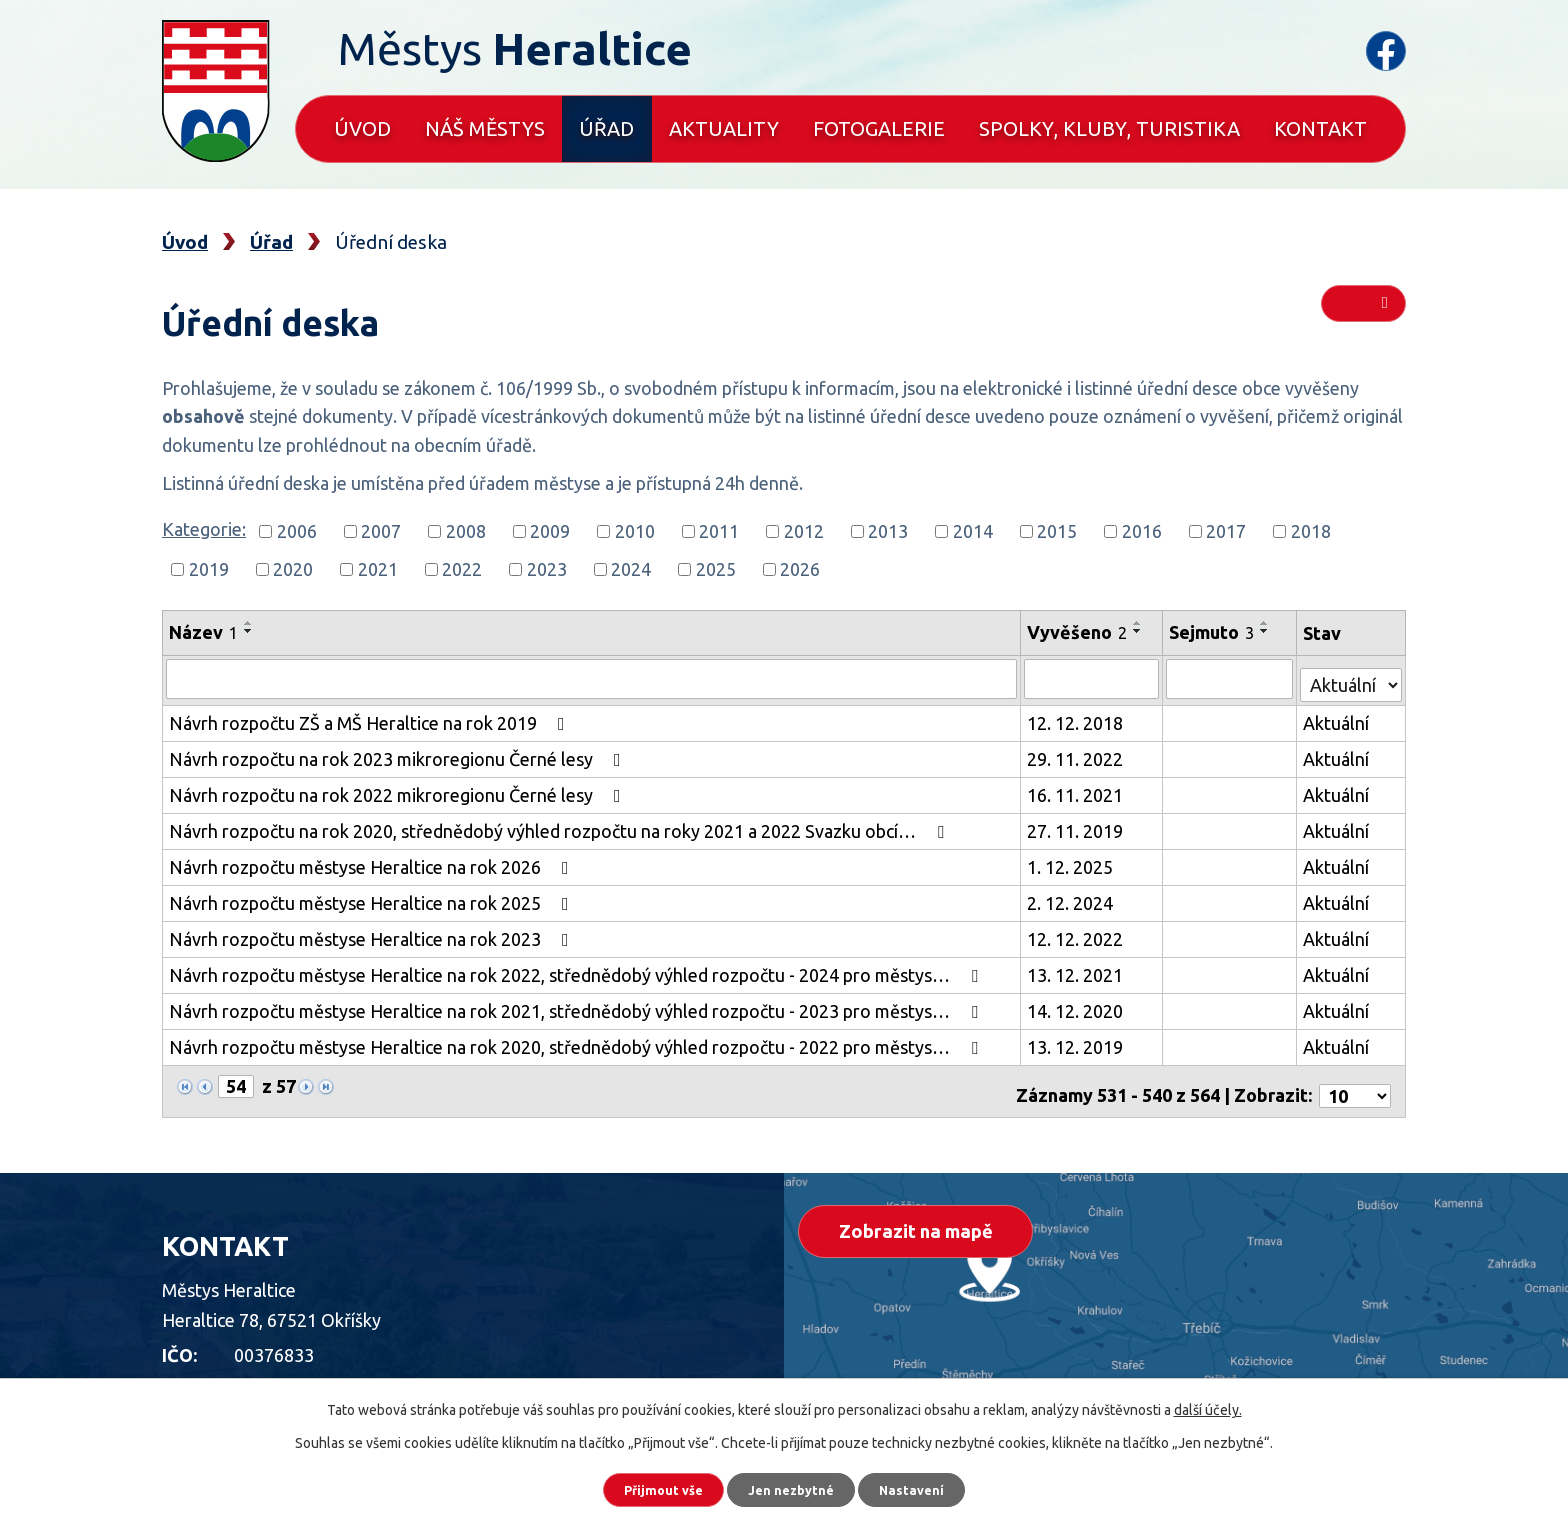  What do you see at coordinates (371, 718) in the screenshot?
I see `Návrh rozpočtu ZŠ a MŠ Heraltice na rok 2019` at bounding box center [371, 718].